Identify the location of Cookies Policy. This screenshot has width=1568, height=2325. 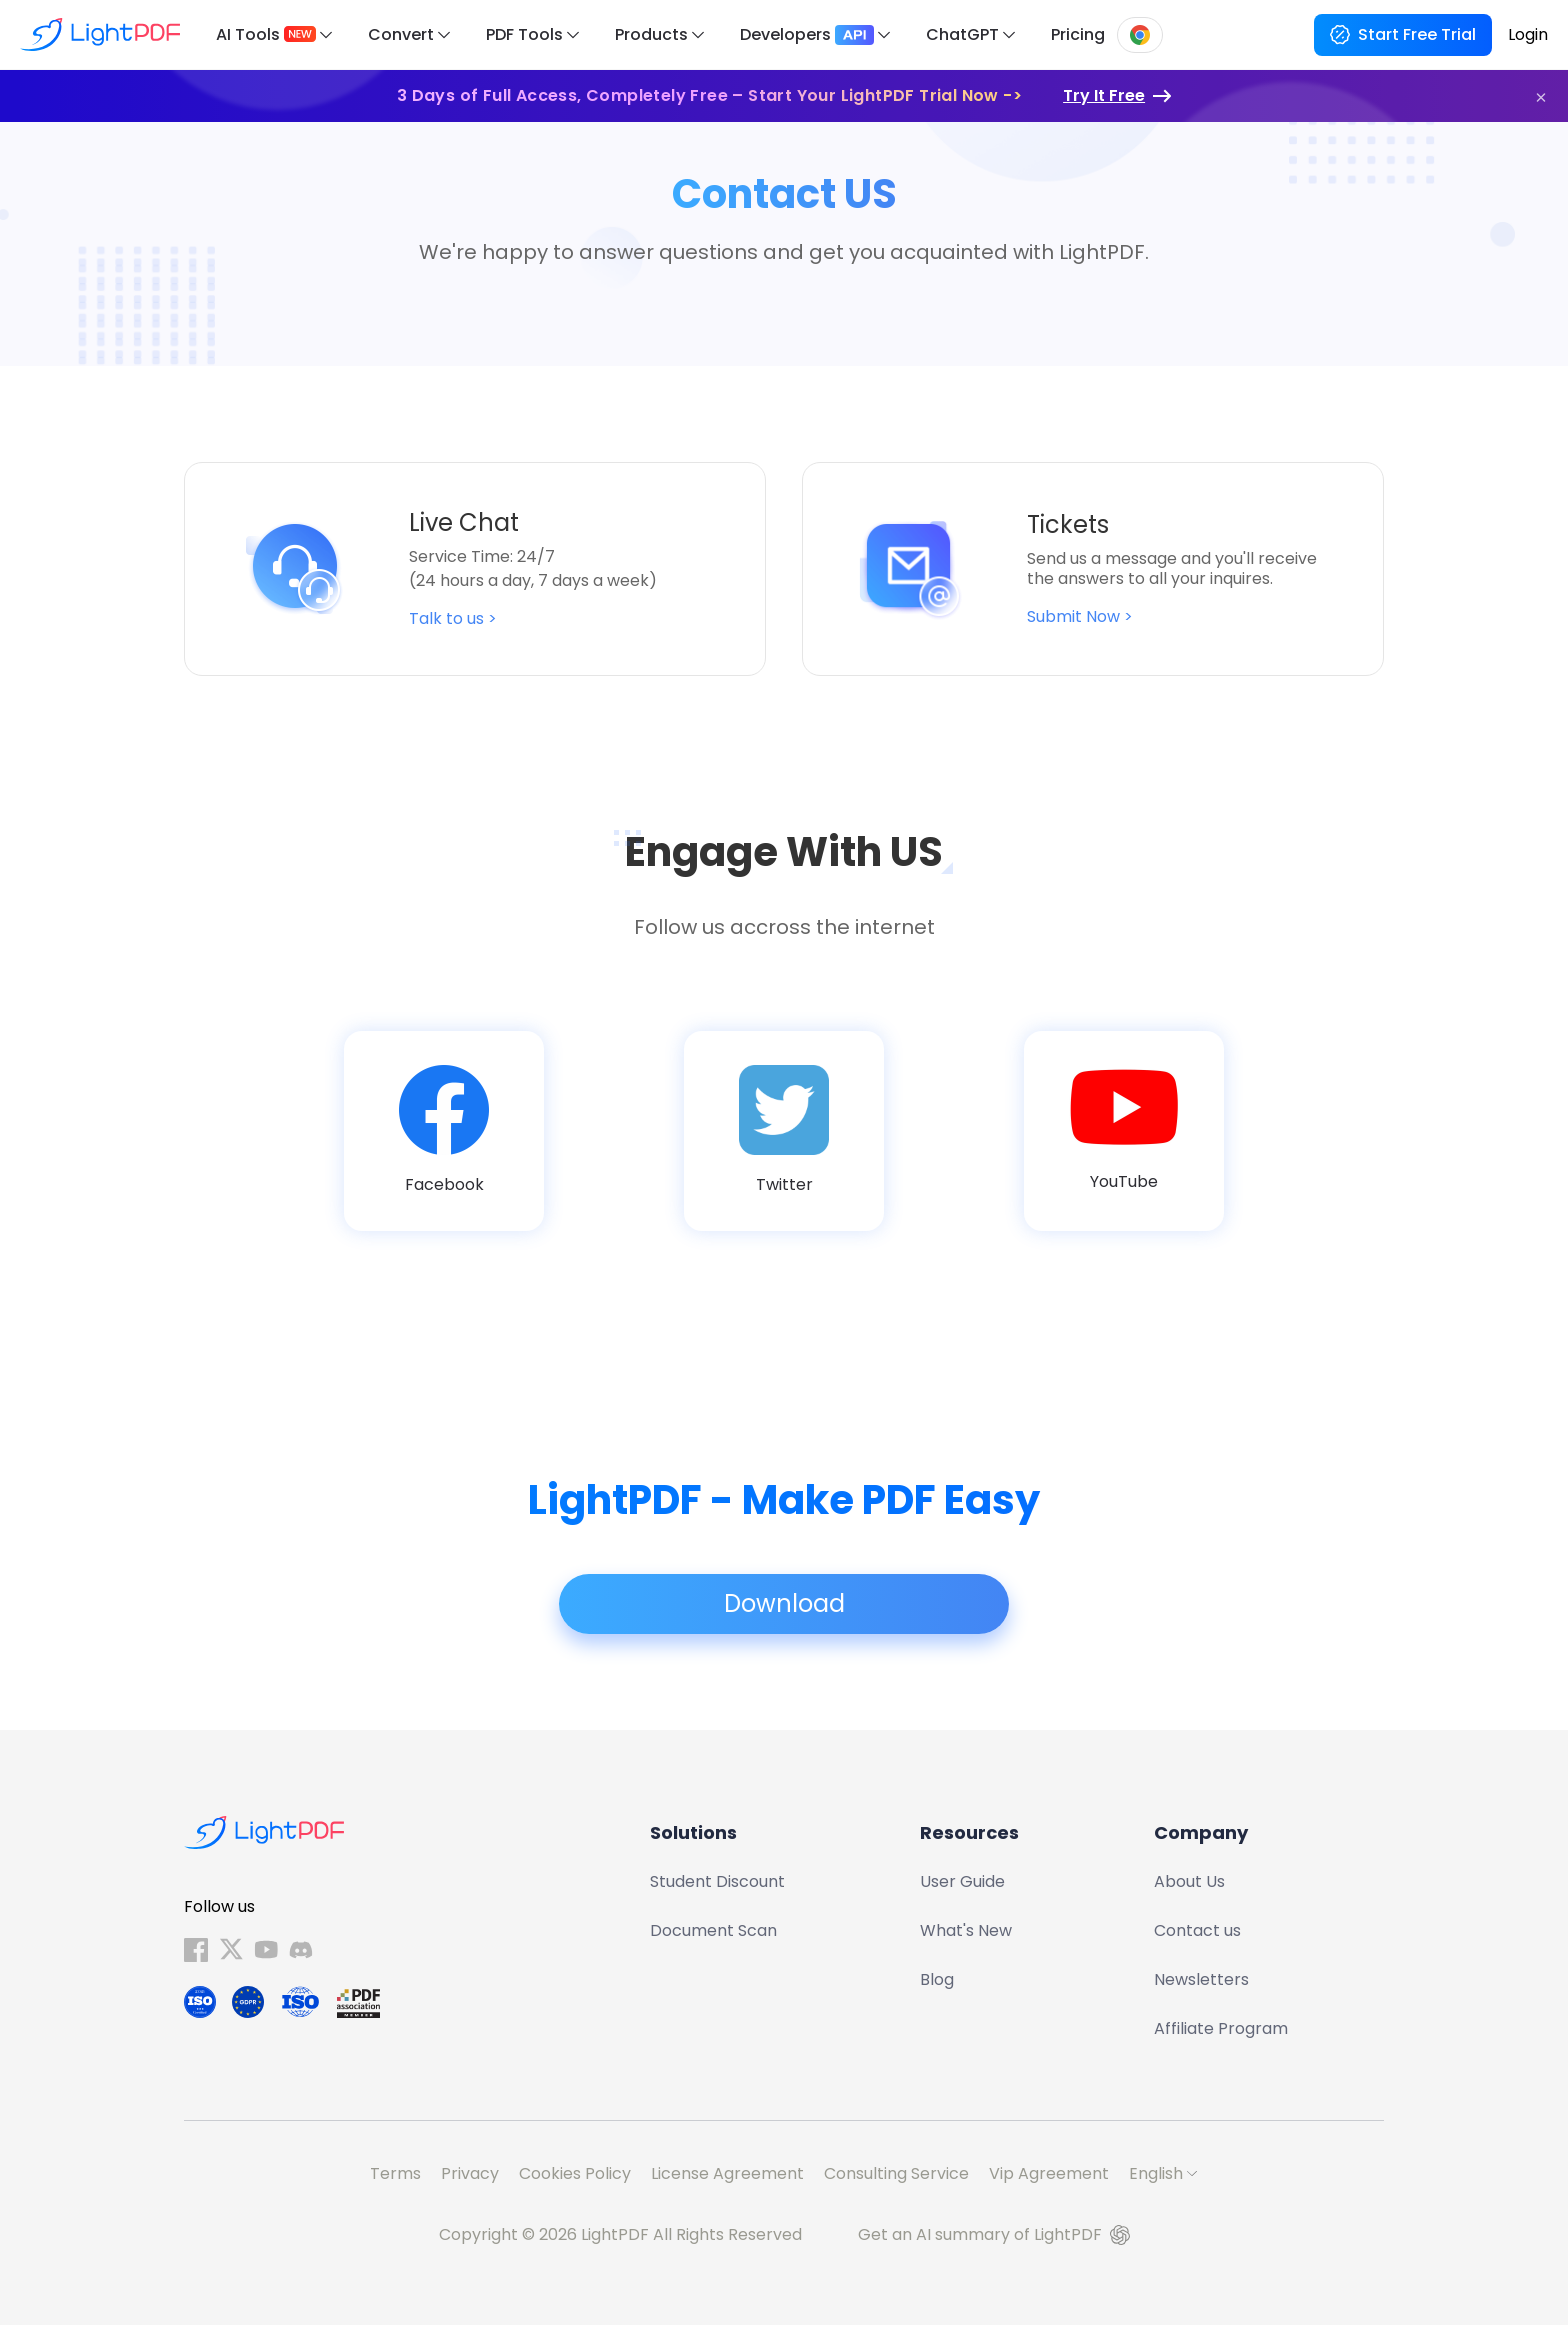
(575, 2173).